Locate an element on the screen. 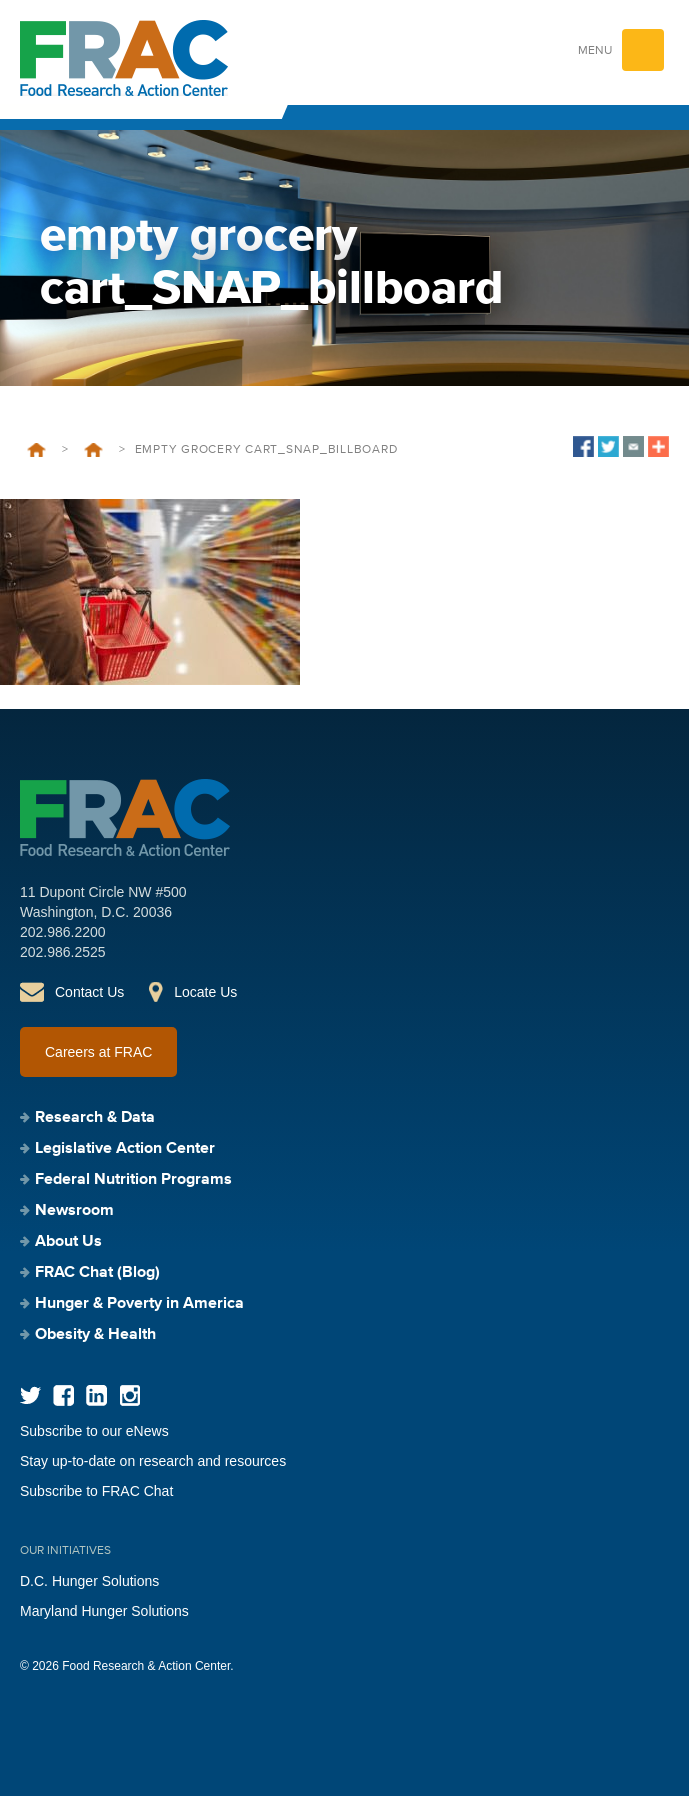  D.C. Hunger Solutions is located at coordinates (89, 1581).